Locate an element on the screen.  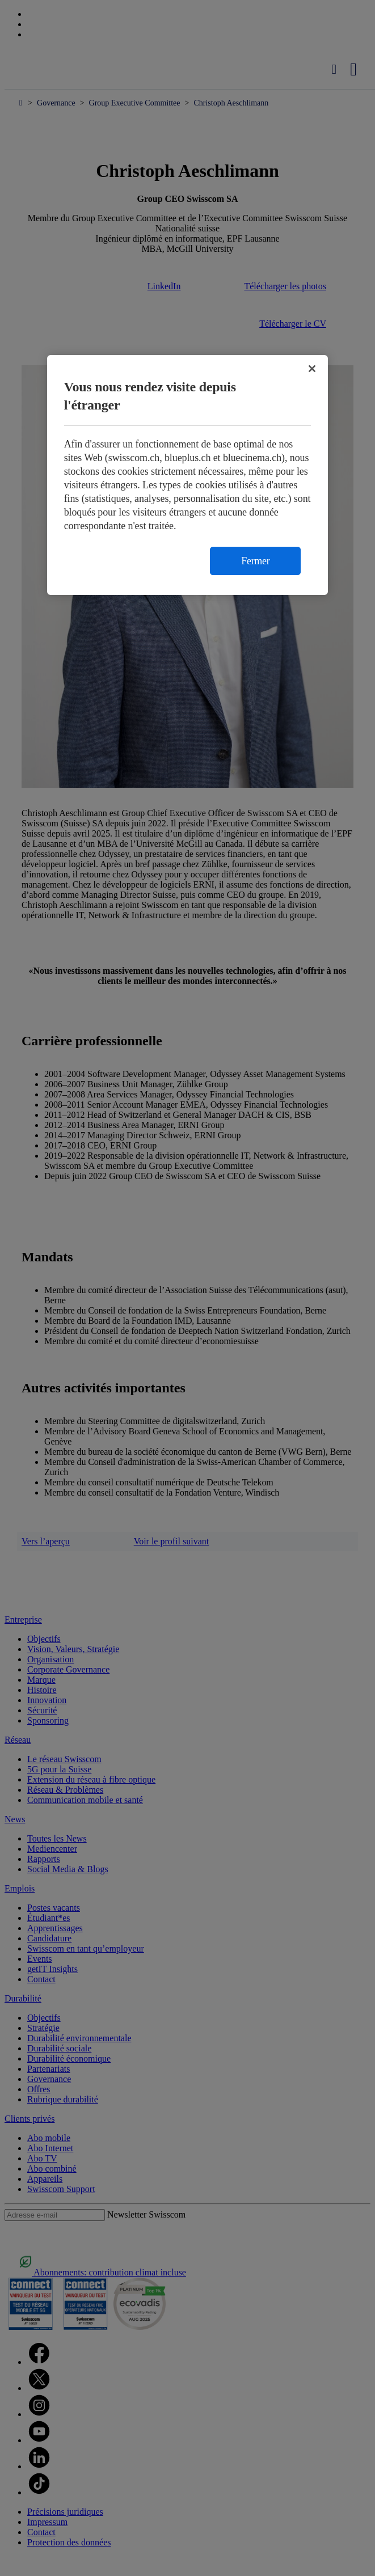
Fermer is located at coordinates (255, 561).